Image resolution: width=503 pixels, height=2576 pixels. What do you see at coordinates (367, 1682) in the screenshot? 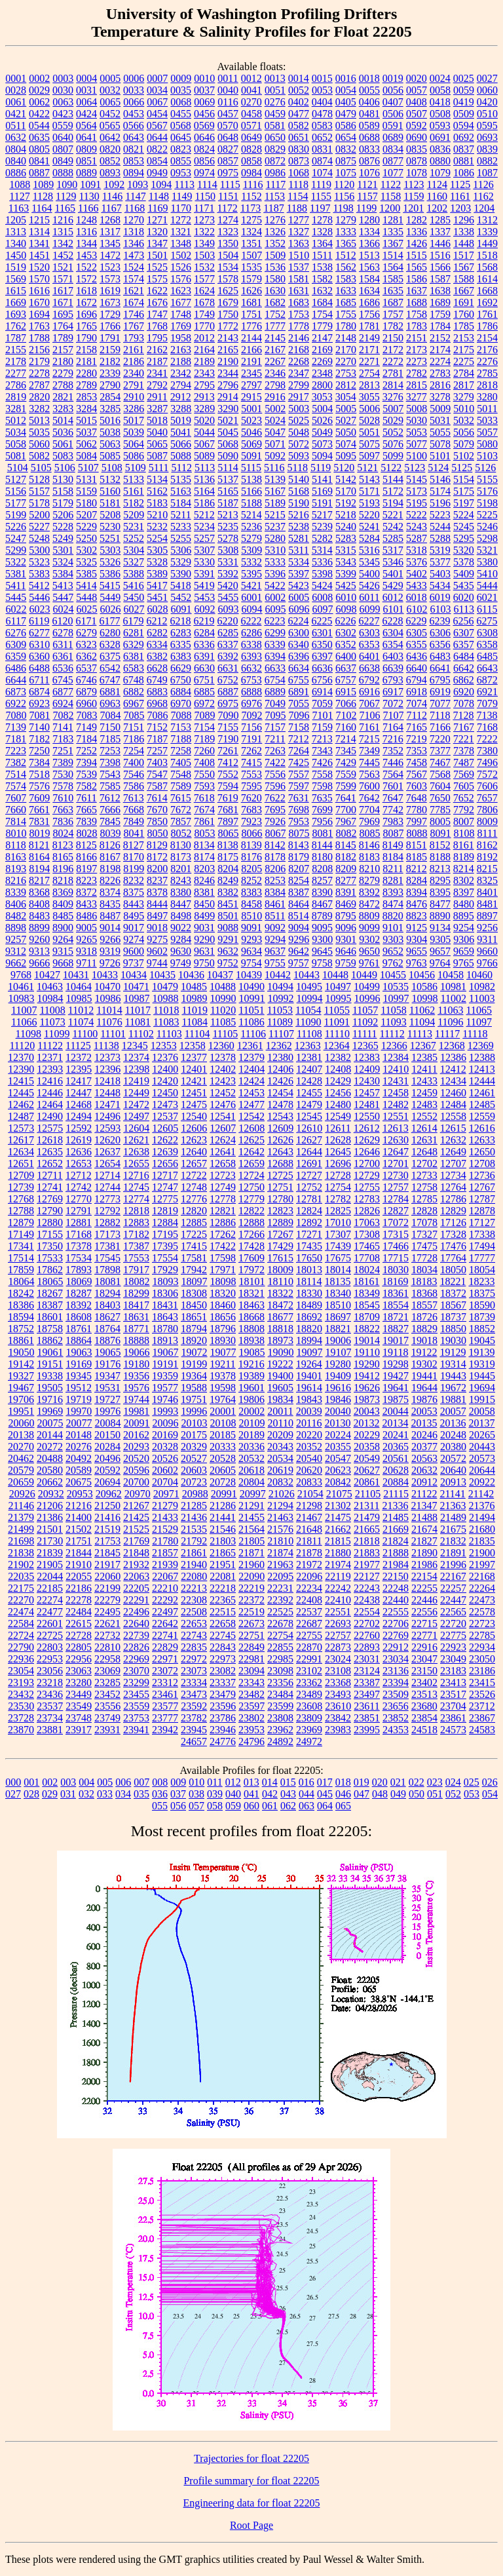
I see `23387` at bounding box center [367, 1682].